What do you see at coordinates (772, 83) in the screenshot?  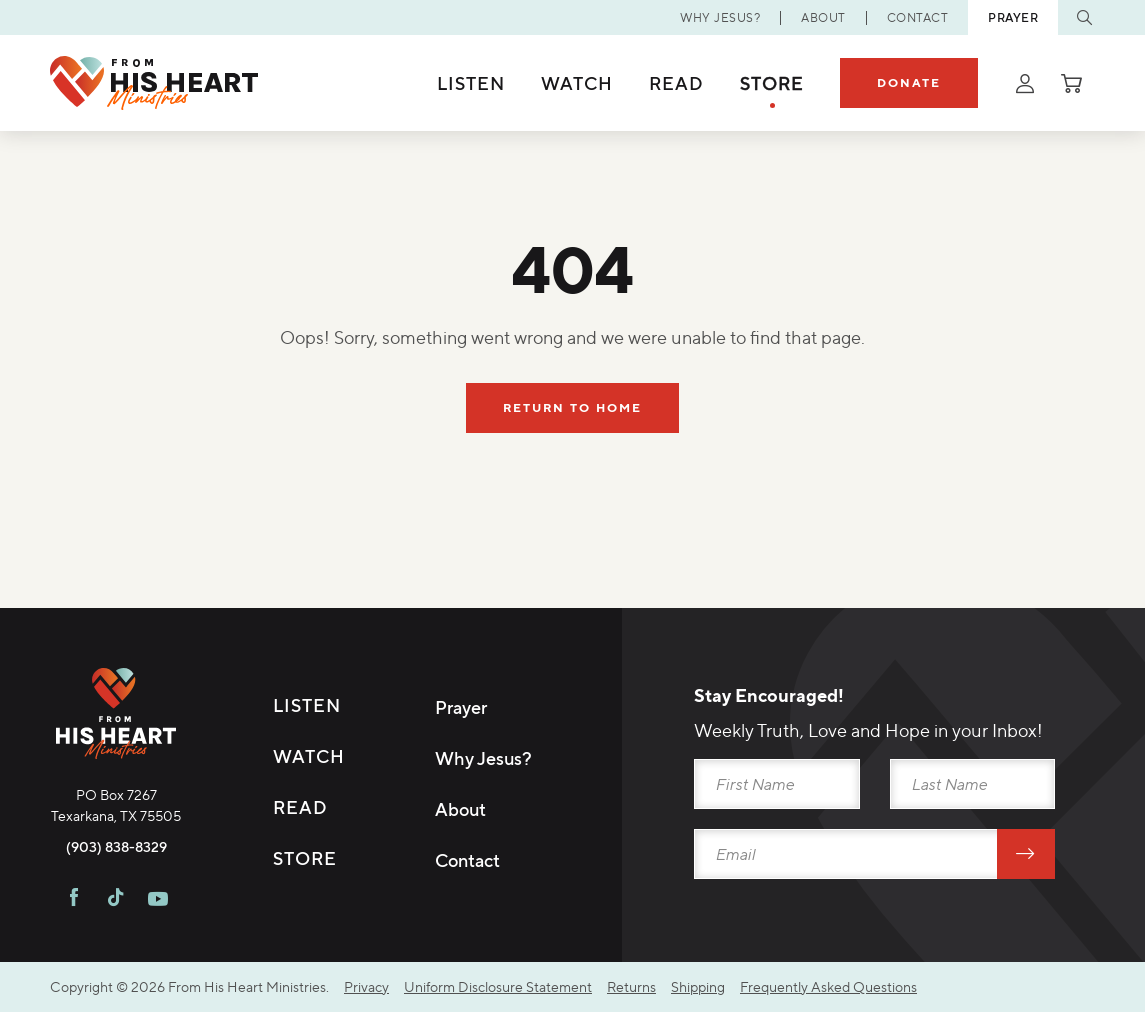 I see `Store` at bounding box center [772, 83].